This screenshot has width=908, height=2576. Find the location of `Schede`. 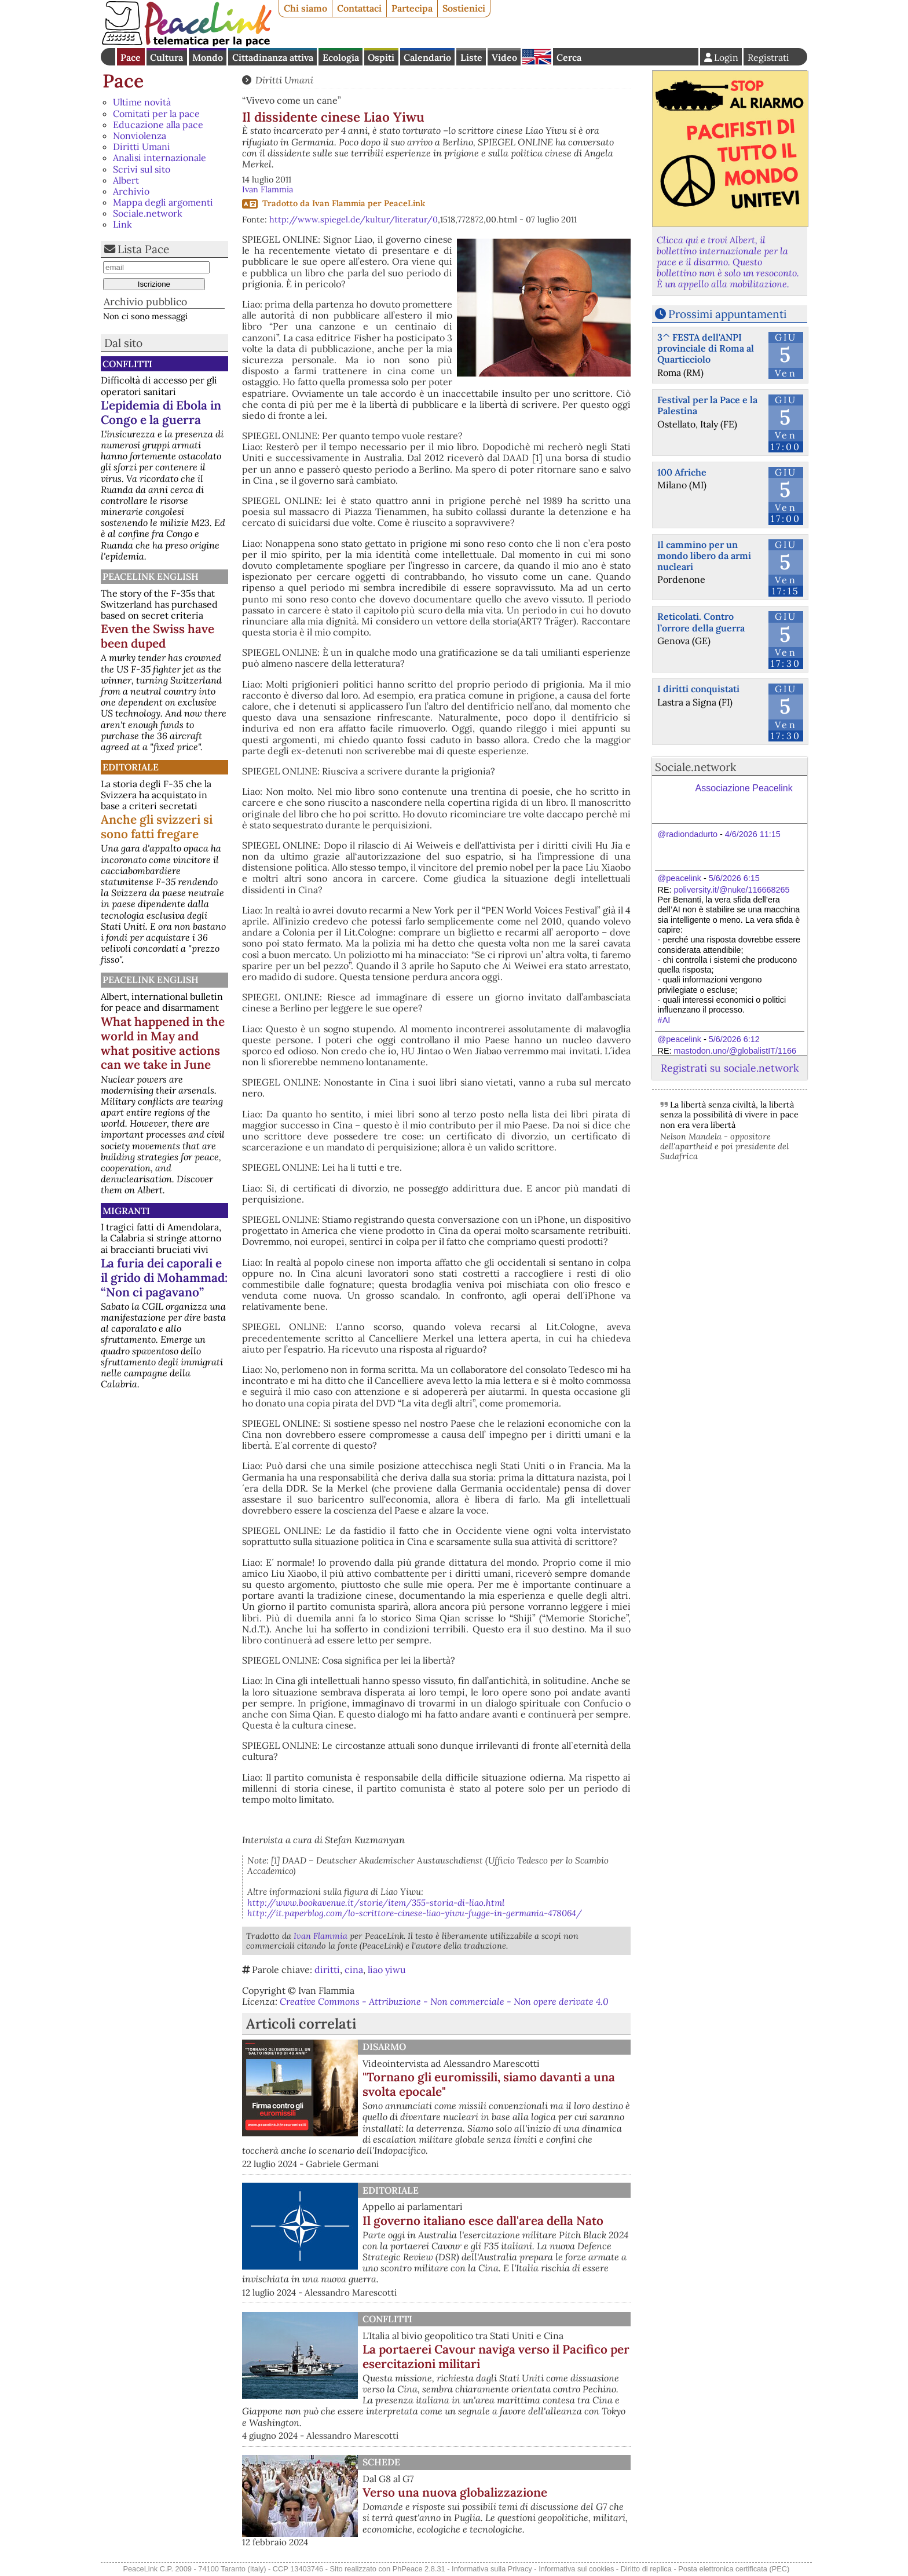

Schede is located at coordinates (381, 2462).